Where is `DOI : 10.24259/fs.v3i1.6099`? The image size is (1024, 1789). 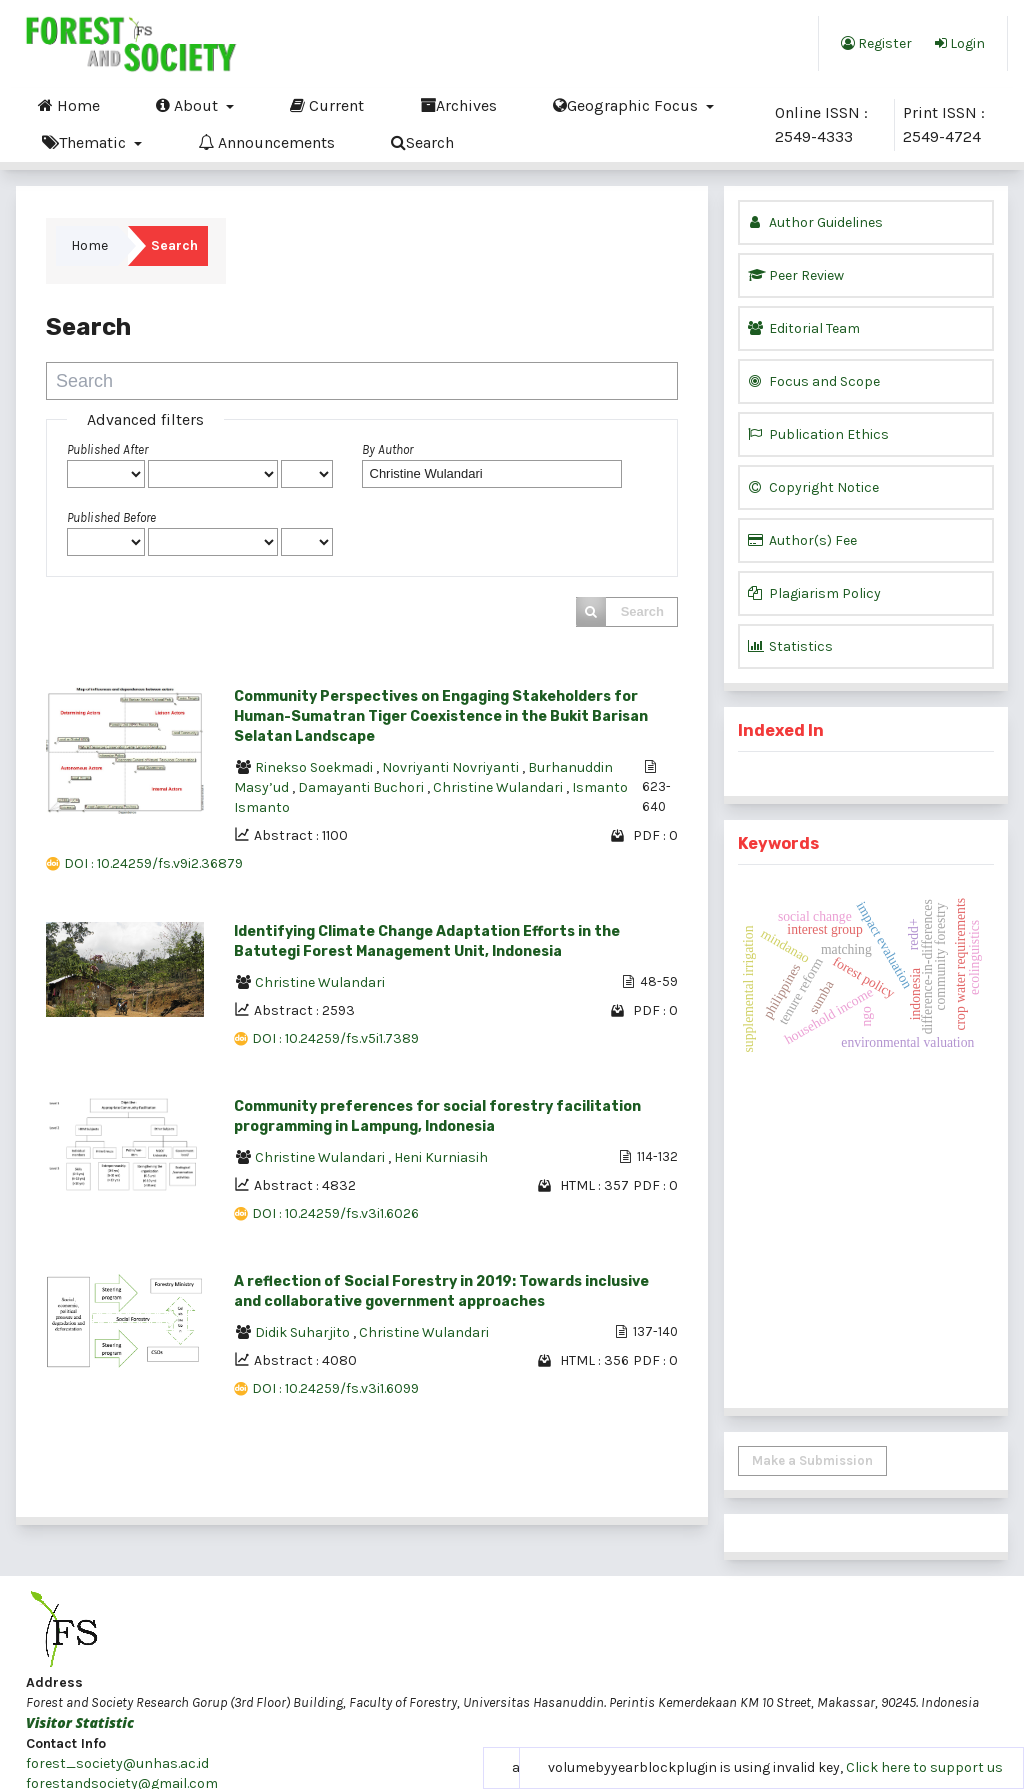
DOI : 10.24259/fs.v3i1.6099 is located at coordinates (335, 1388).